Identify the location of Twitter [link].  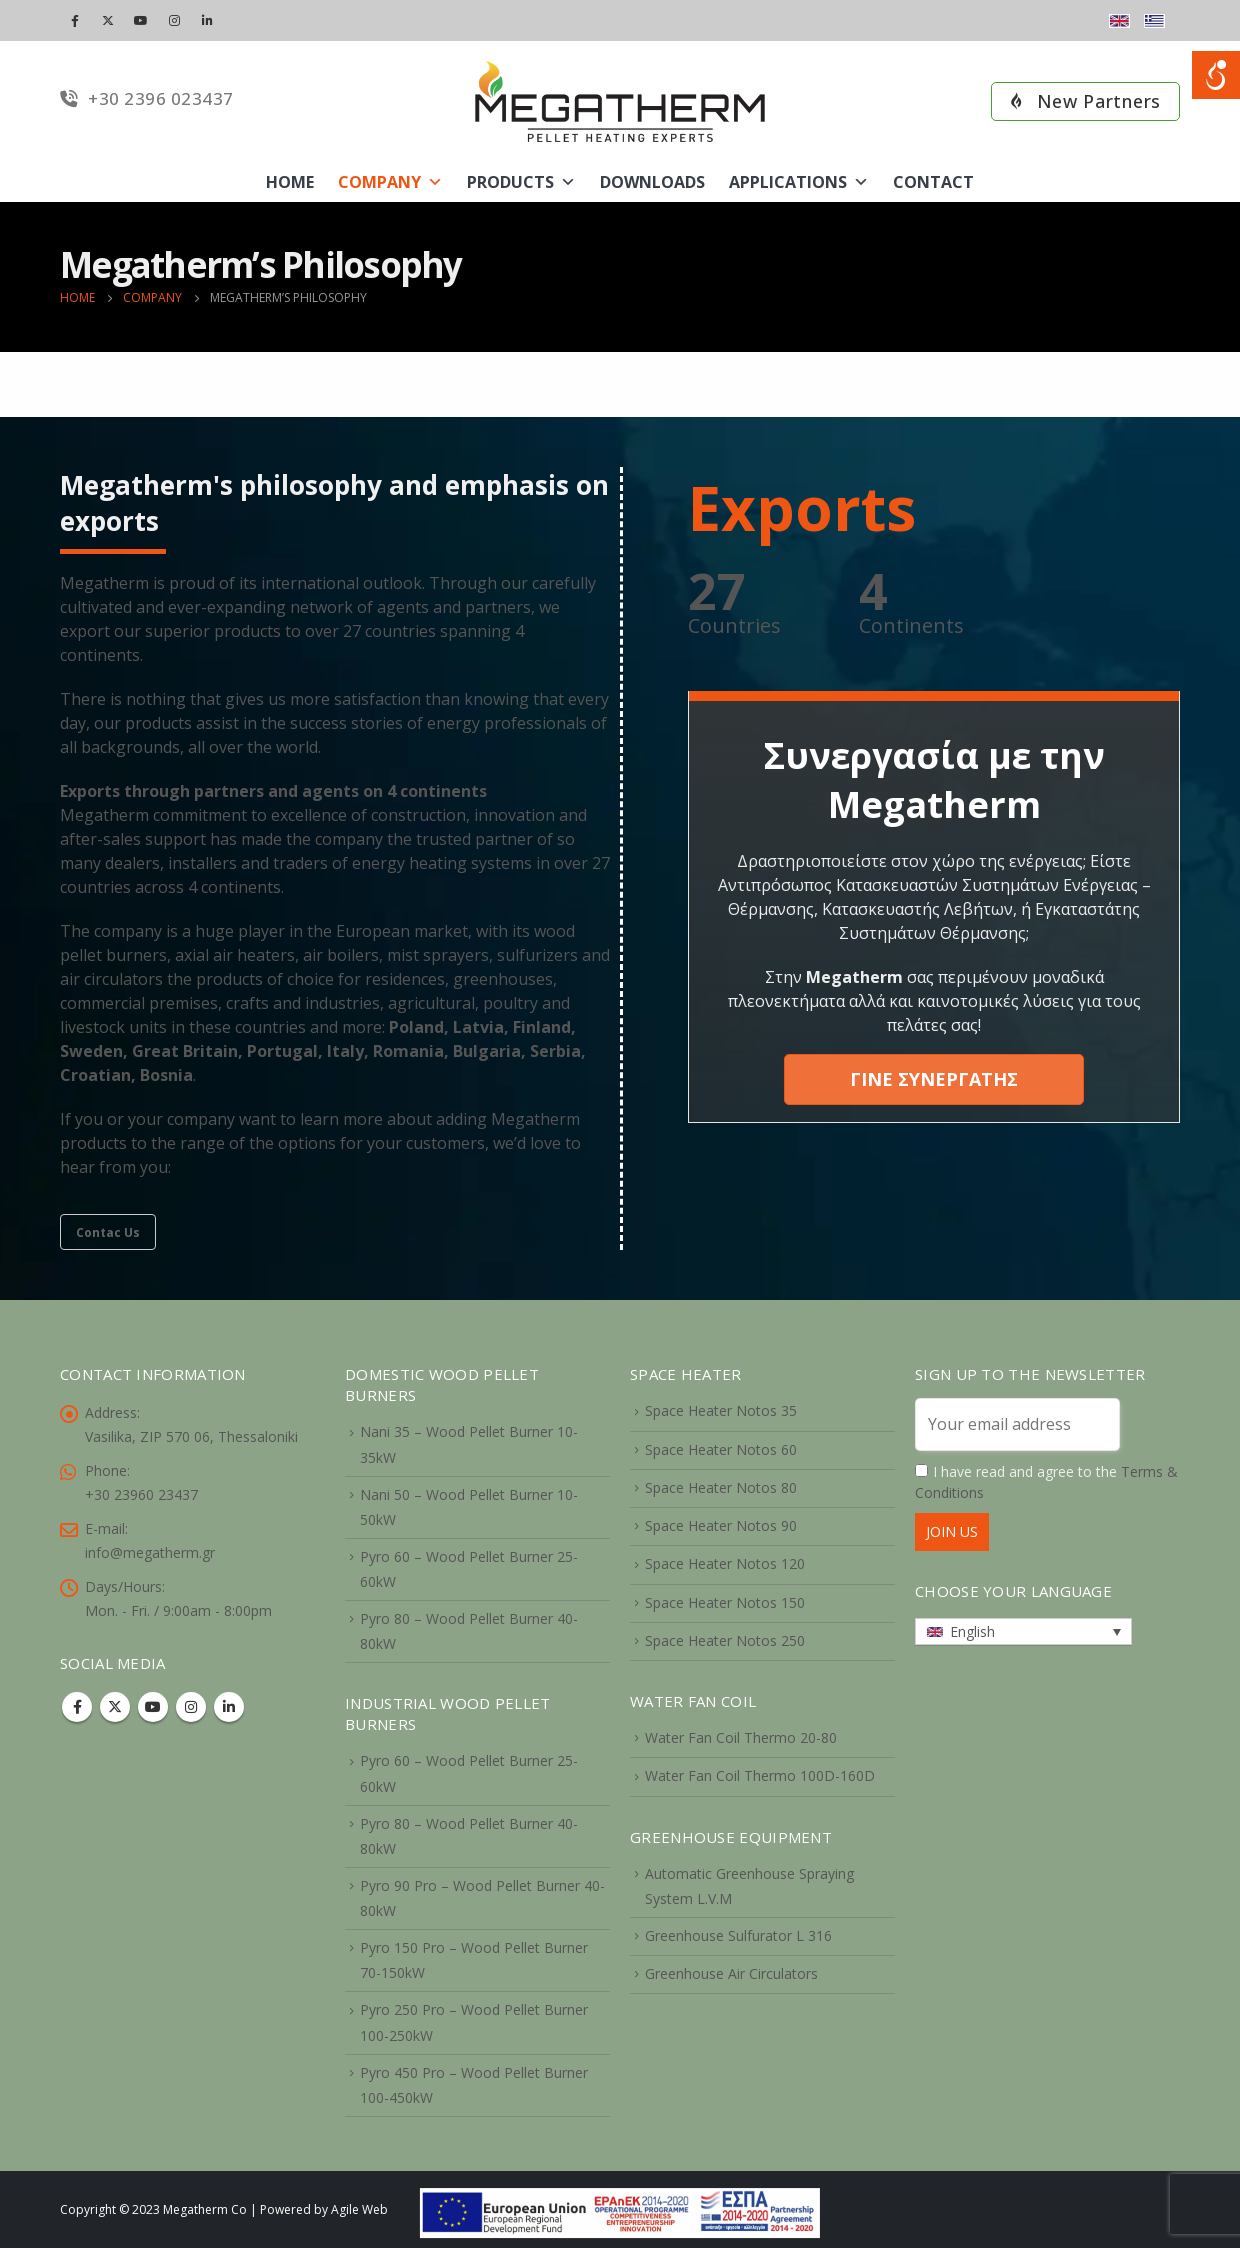
(115, 1707).